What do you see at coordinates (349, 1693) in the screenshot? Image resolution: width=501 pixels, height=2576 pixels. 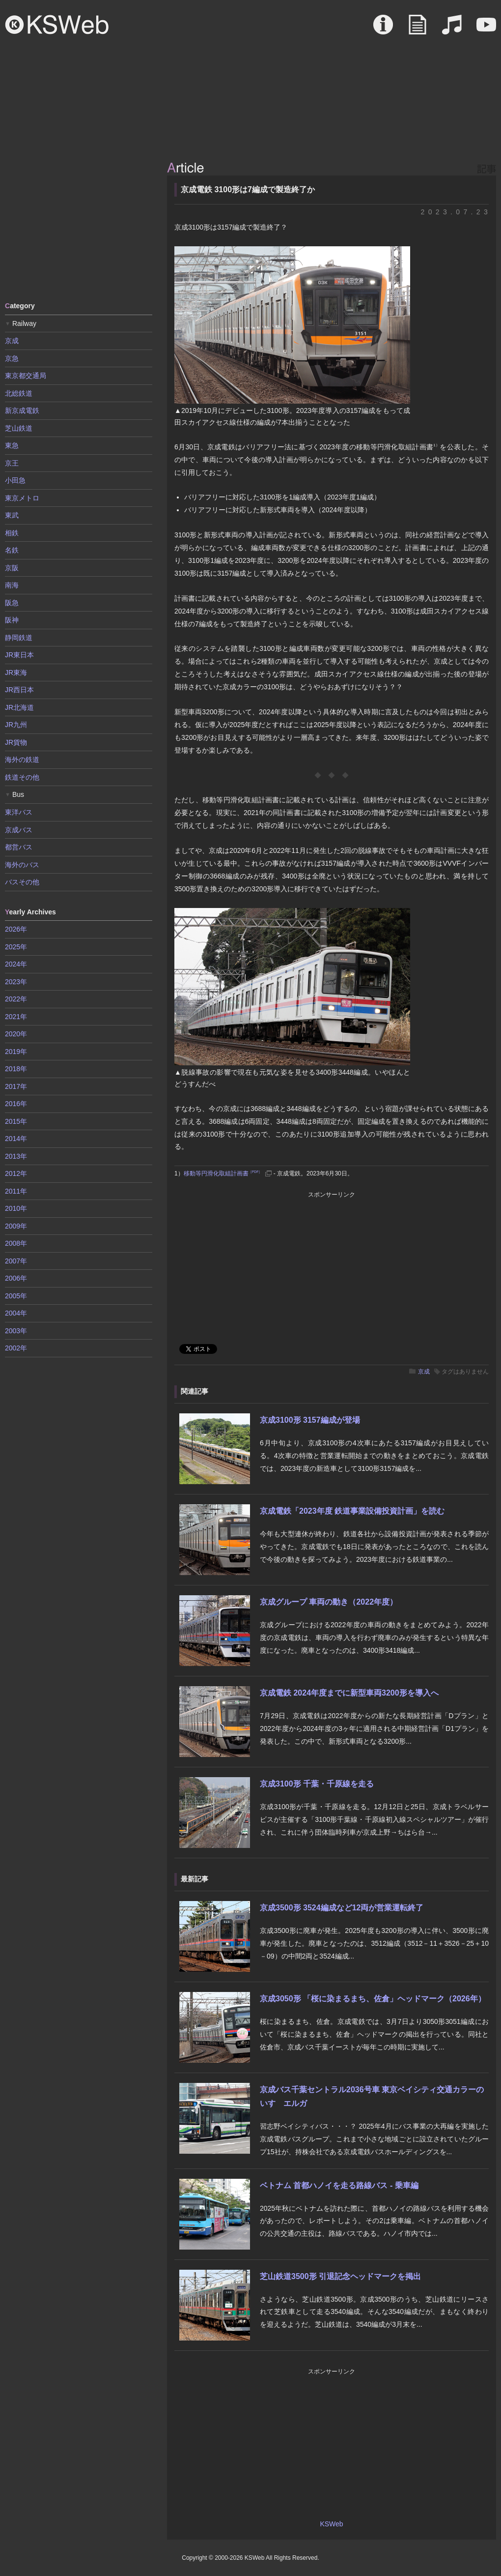 I see `京成電鉄 2024年度までに新型車両3200形を導入へ` at bounding box center [349, 1693].